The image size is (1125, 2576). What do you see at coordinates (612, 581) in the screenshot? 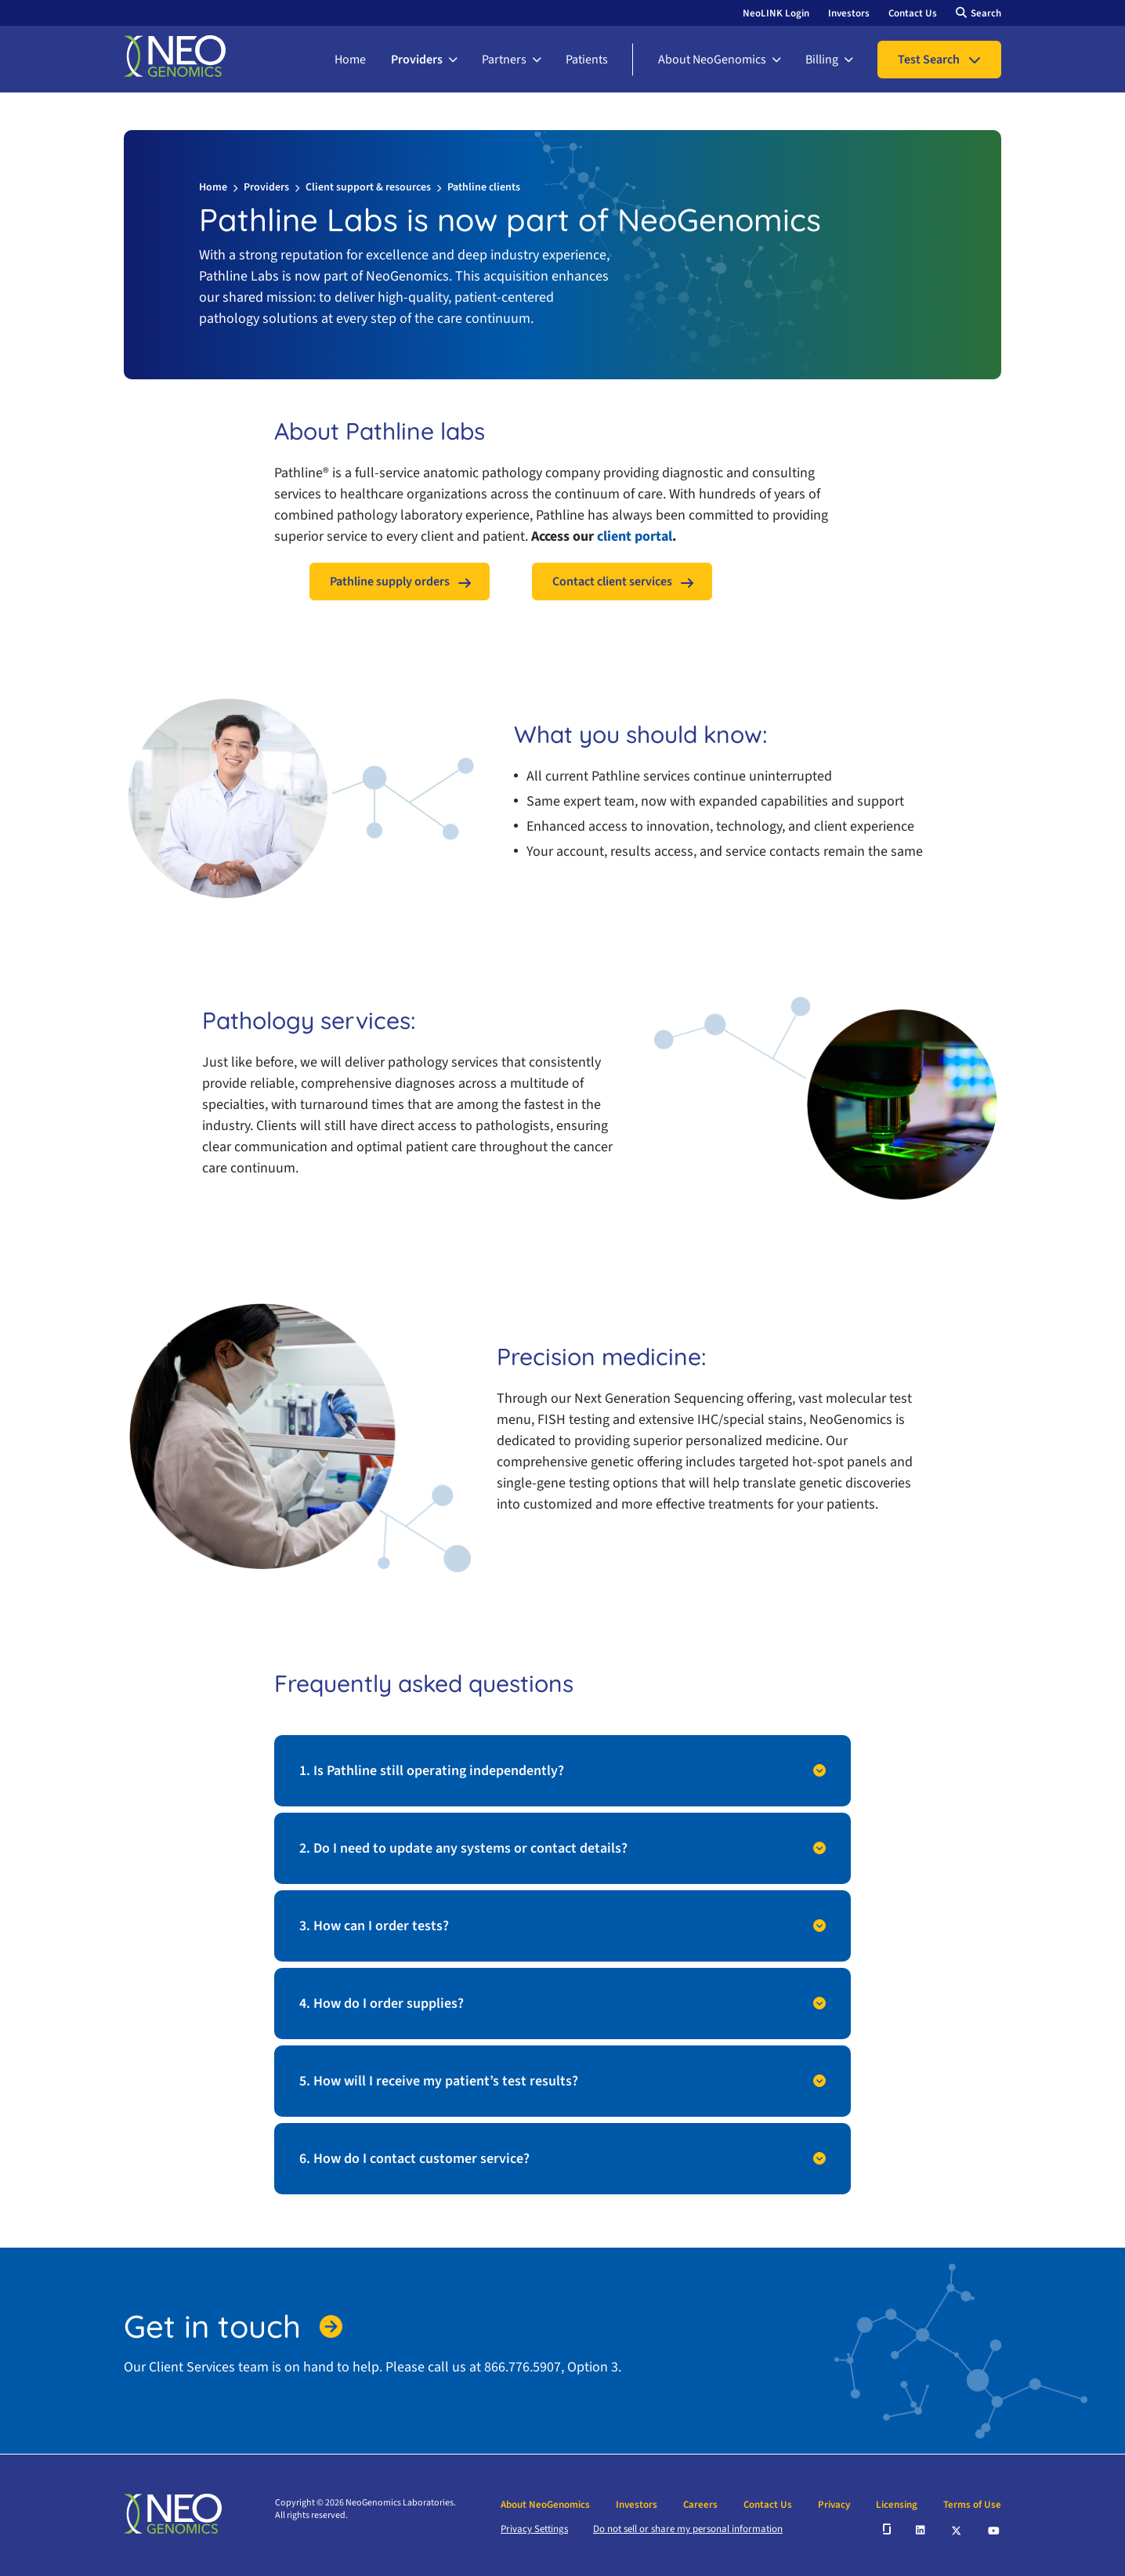
I see `Contact client services` at bounding box center [612, 581].